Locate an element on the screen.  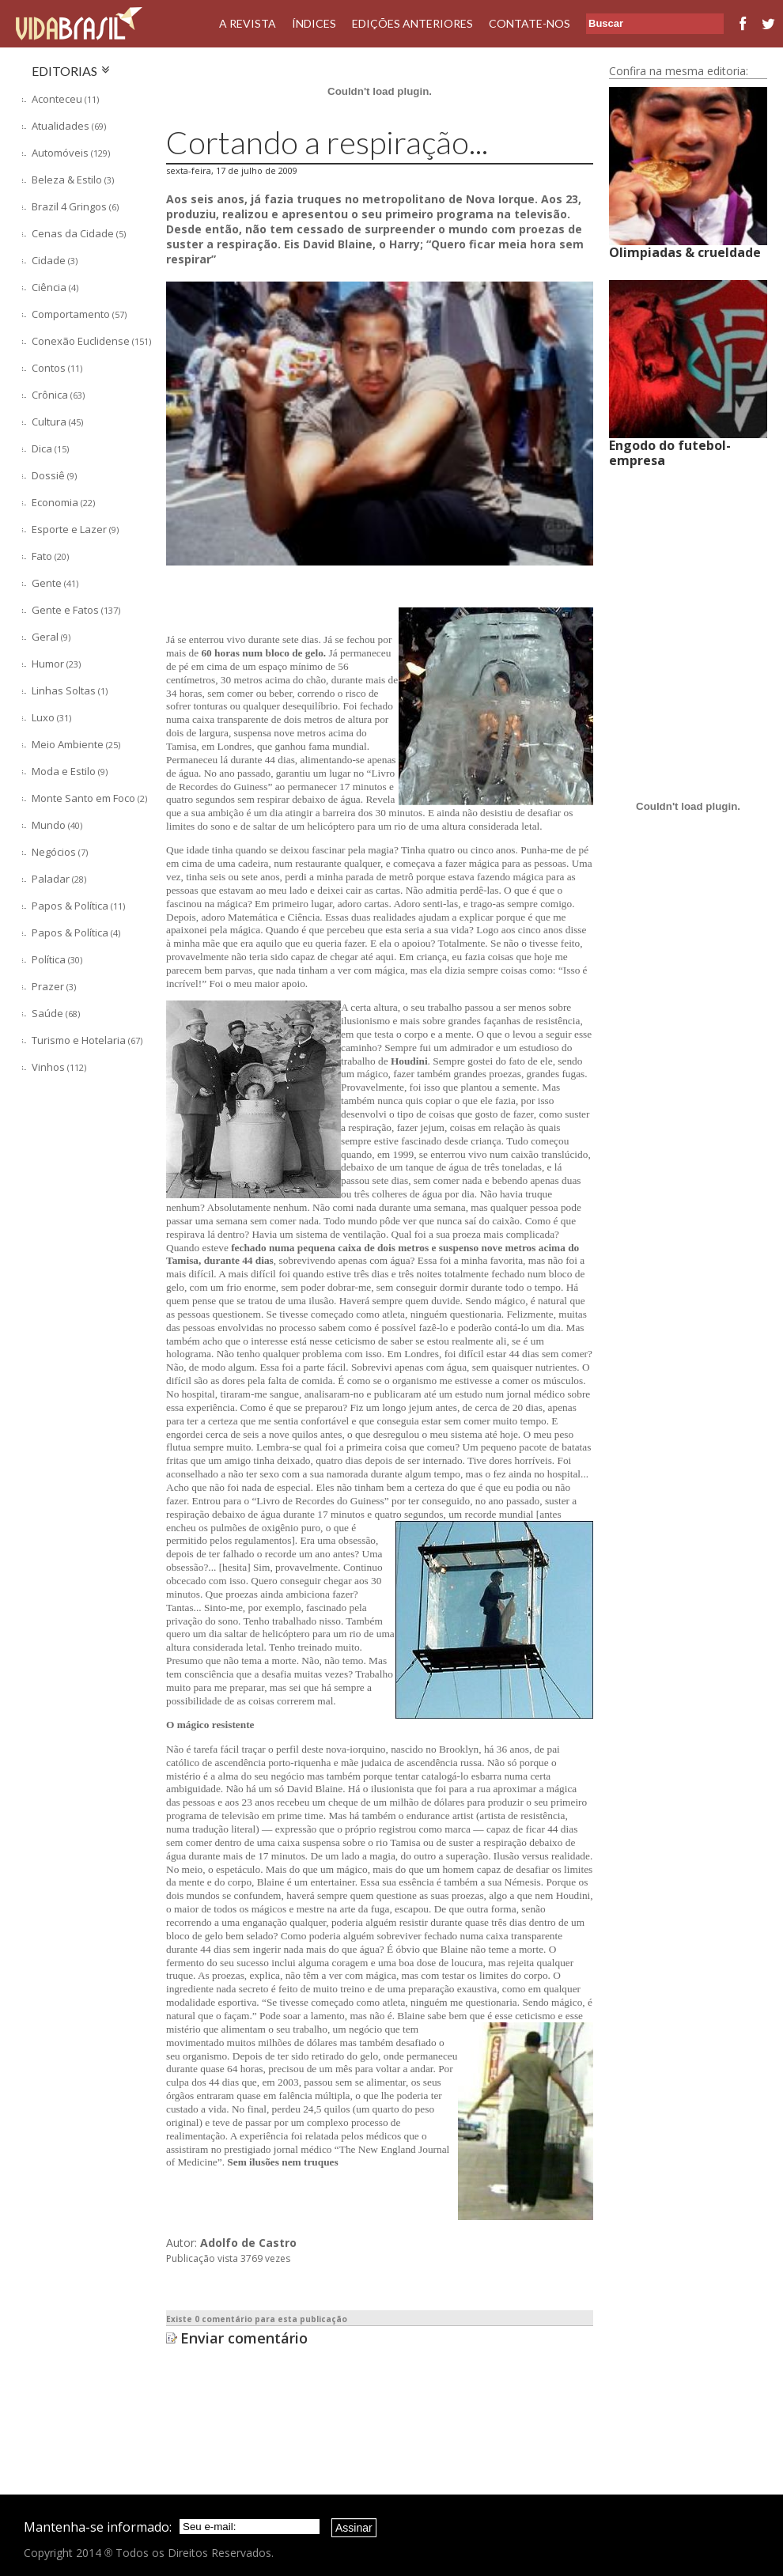
Atualidades is located at coordinates (69, 126).